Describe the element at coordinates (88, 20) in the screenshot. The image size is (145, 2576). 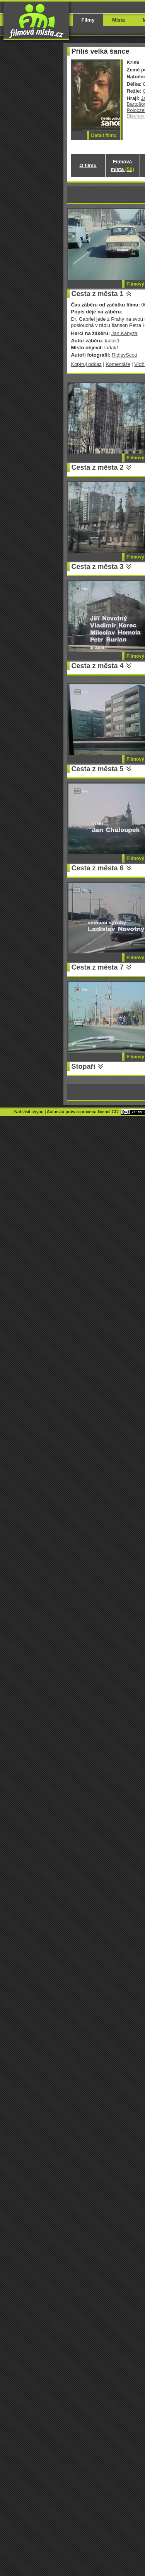
I see `Filmy` at that location.